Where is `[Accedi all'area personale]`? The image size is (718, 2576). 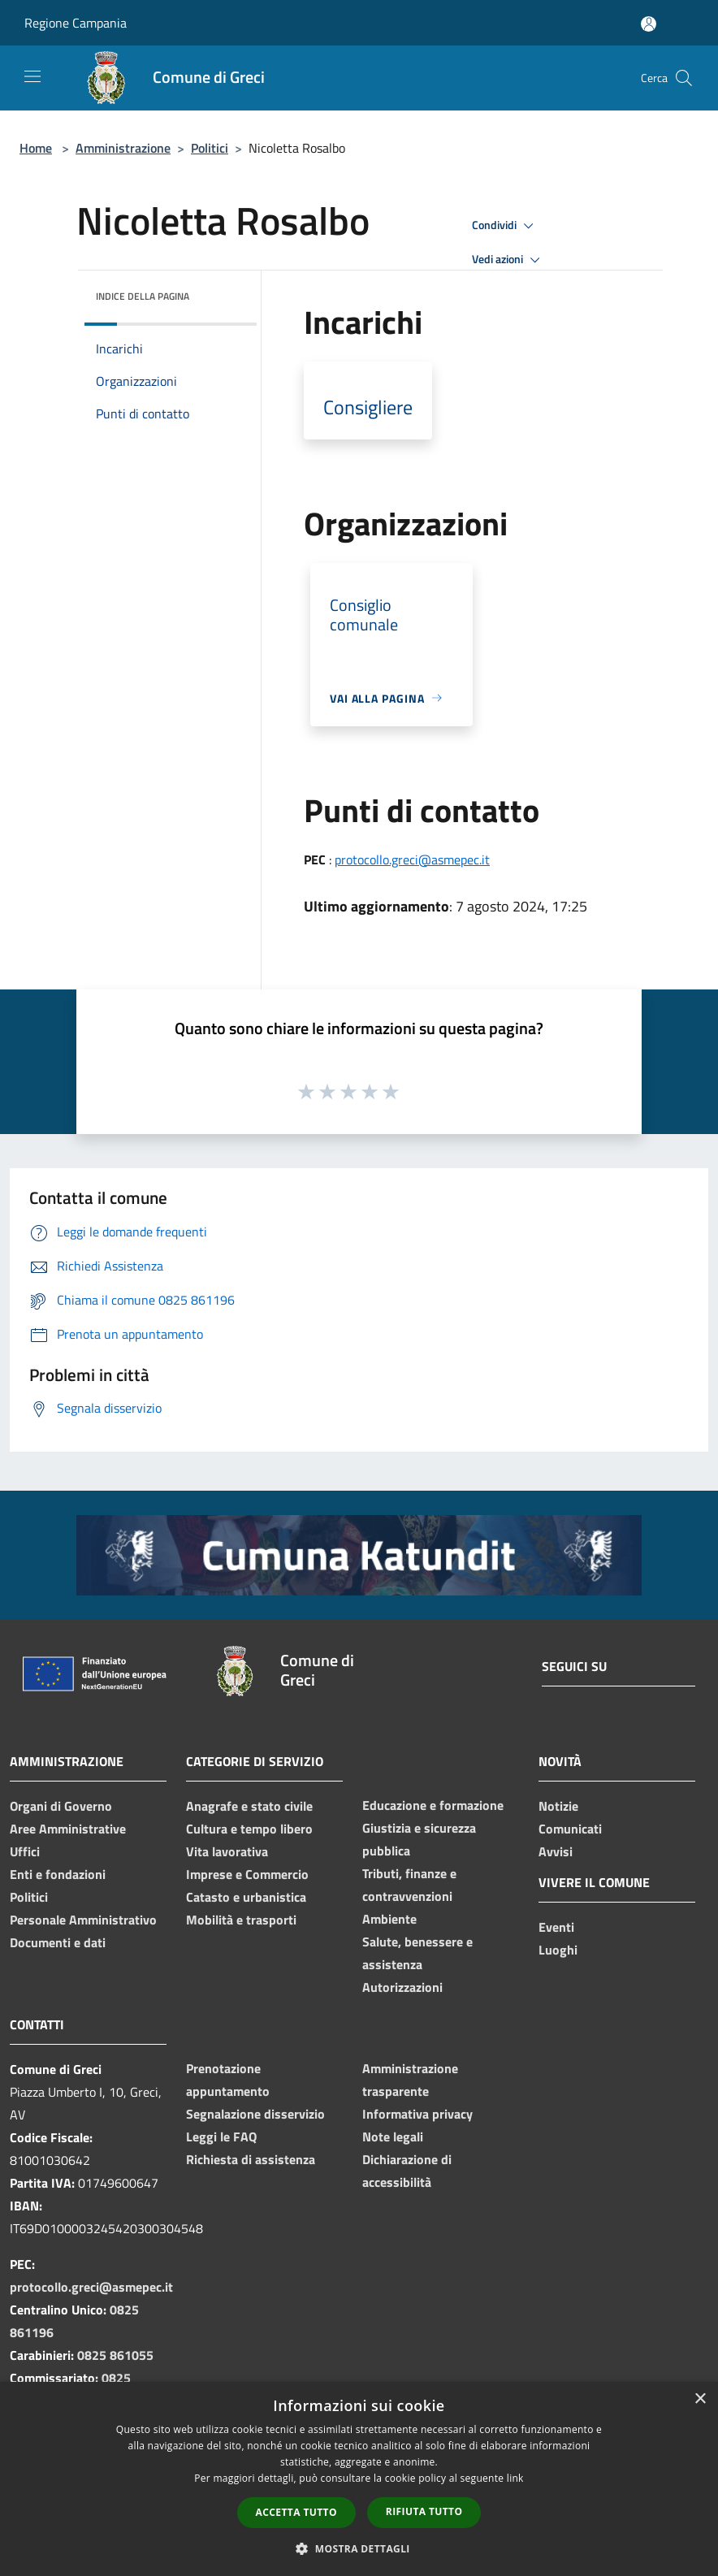 [Accedi all'area personale] is located at coordinates (648, 24).